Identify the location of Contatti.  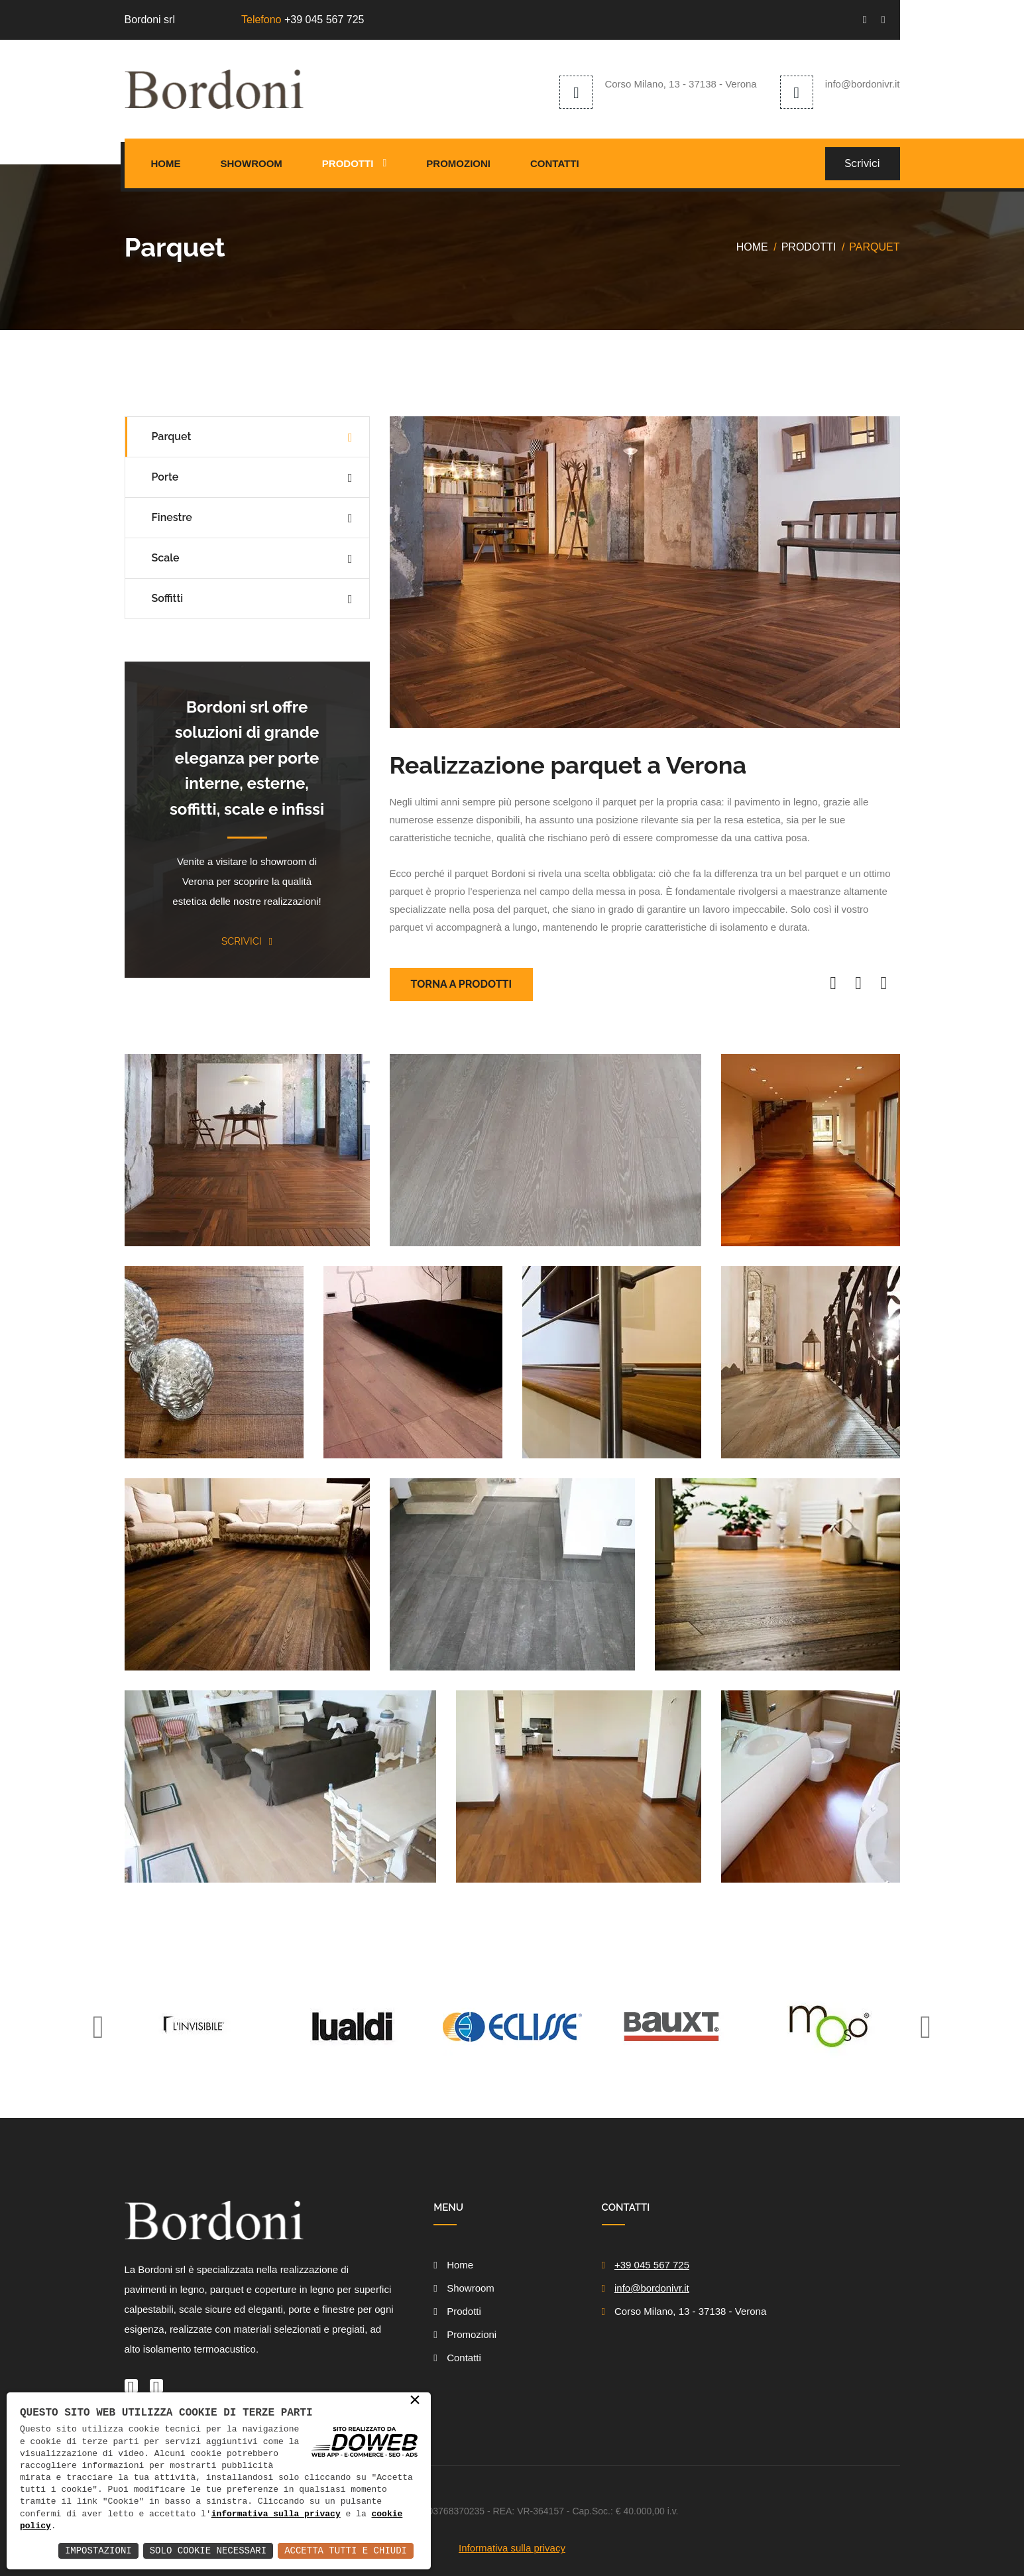
(554, 163).